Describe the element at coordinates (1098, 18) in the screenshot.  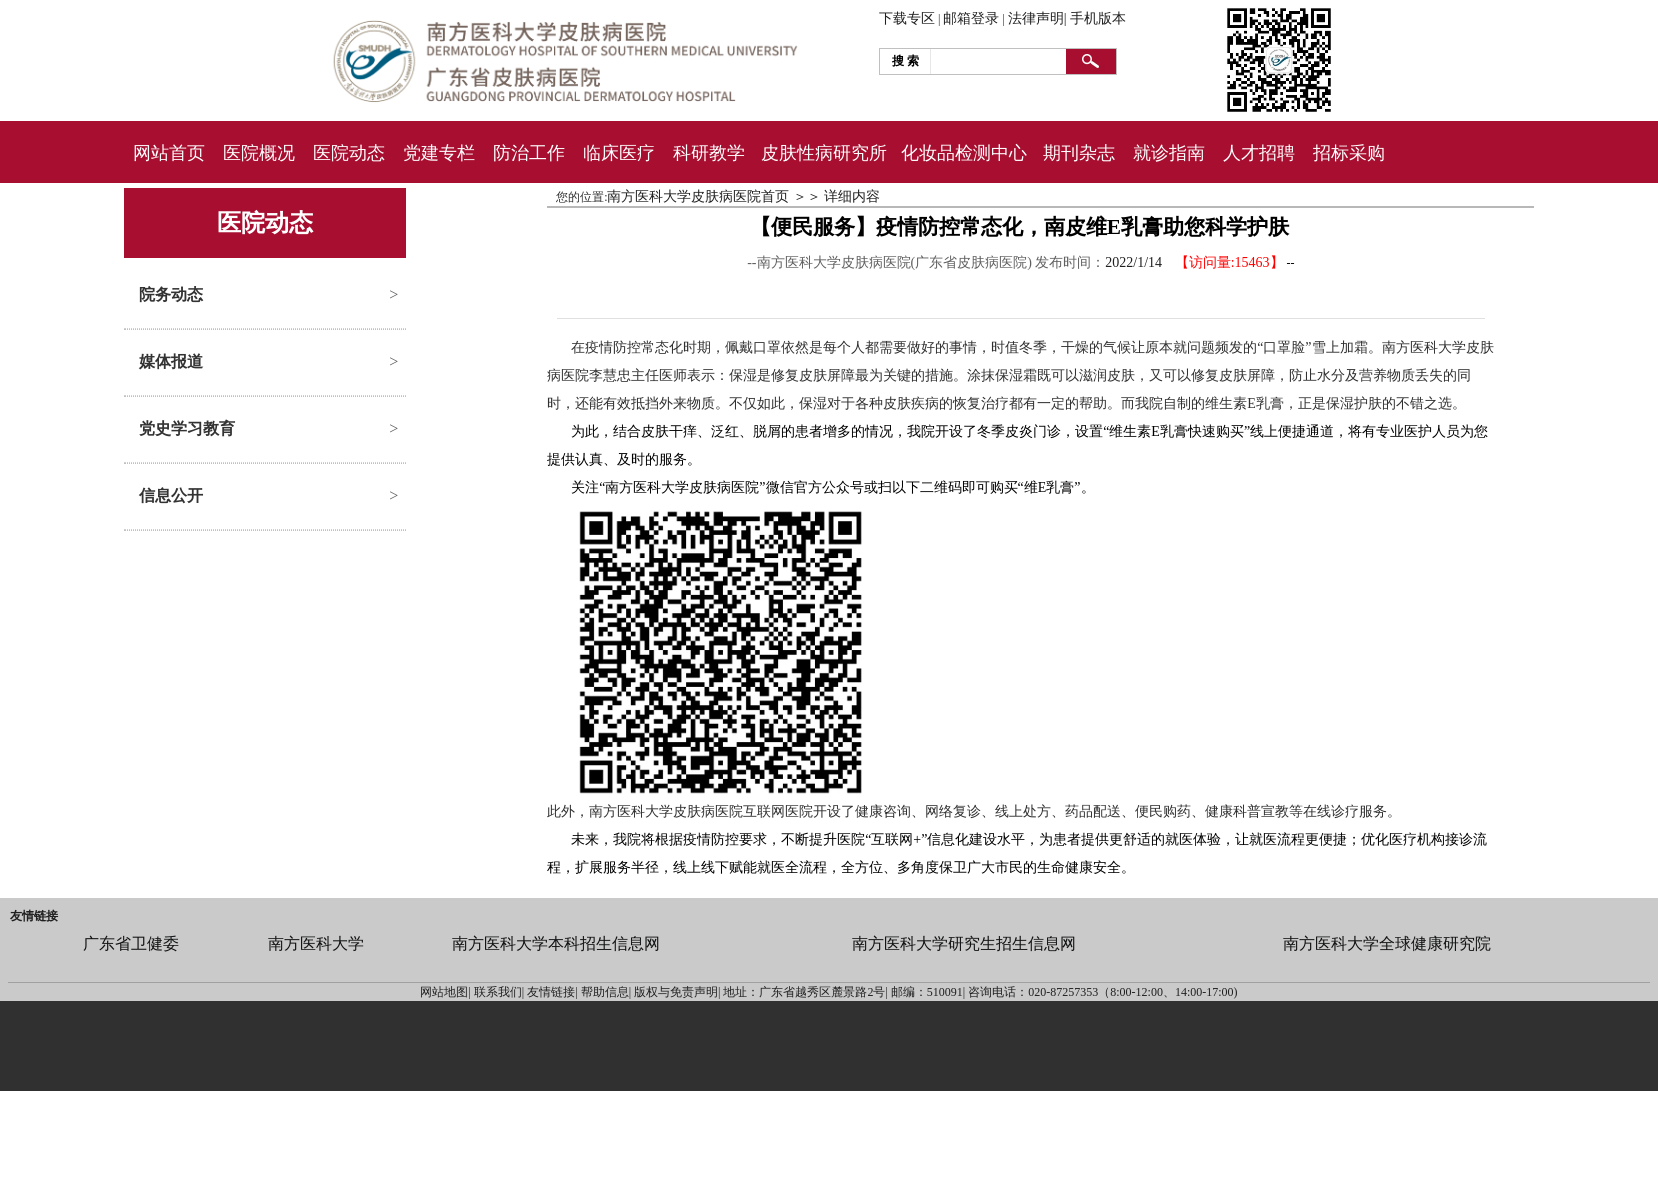
I see `手机版本` at that location.